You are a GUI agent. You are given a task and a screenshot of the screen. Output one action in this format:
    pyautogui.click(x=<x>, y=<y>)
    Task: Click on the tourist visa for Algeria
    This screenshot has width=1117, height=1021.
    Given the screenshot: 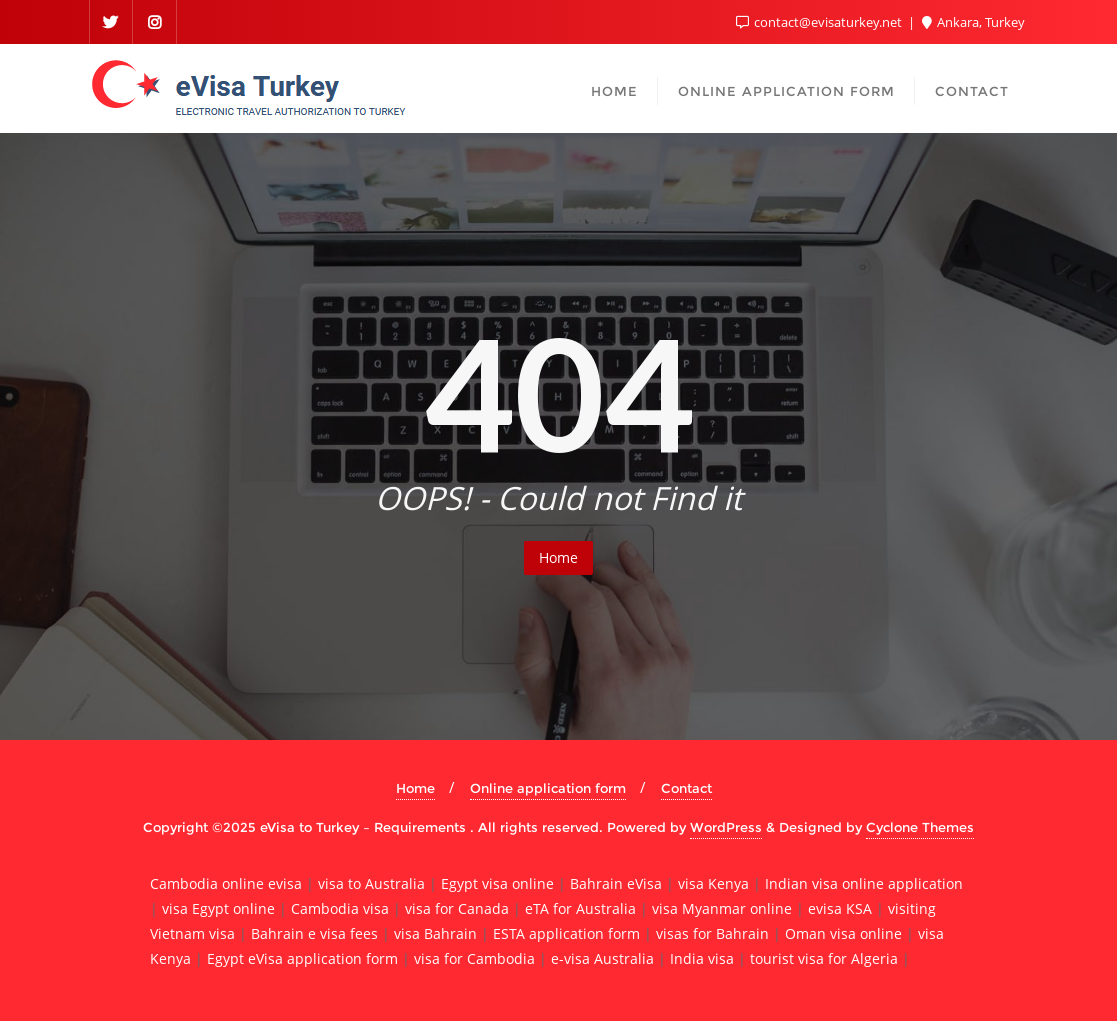 What is the action you would take?
    pyautogui.click(x=824, y=958)
    